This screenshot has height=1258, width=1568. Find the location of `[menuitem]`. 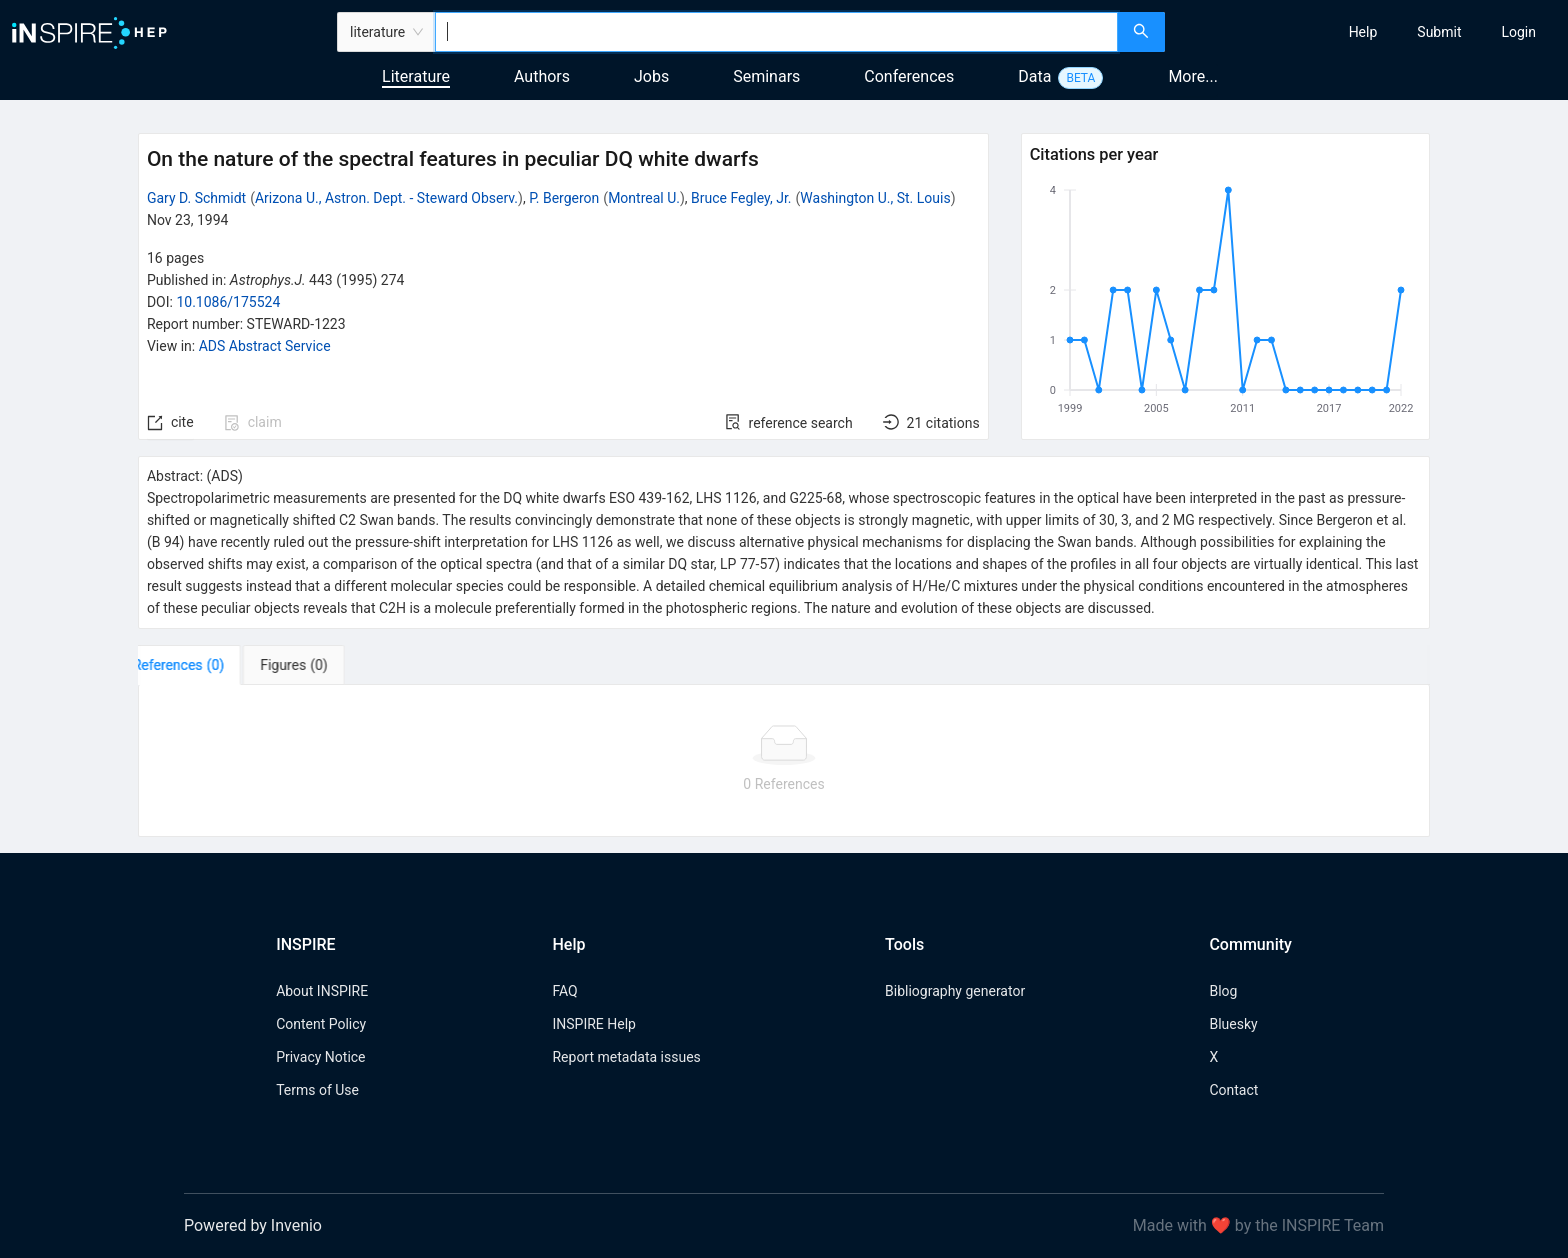

[menuitem] is located at coordinates (1363, 32).